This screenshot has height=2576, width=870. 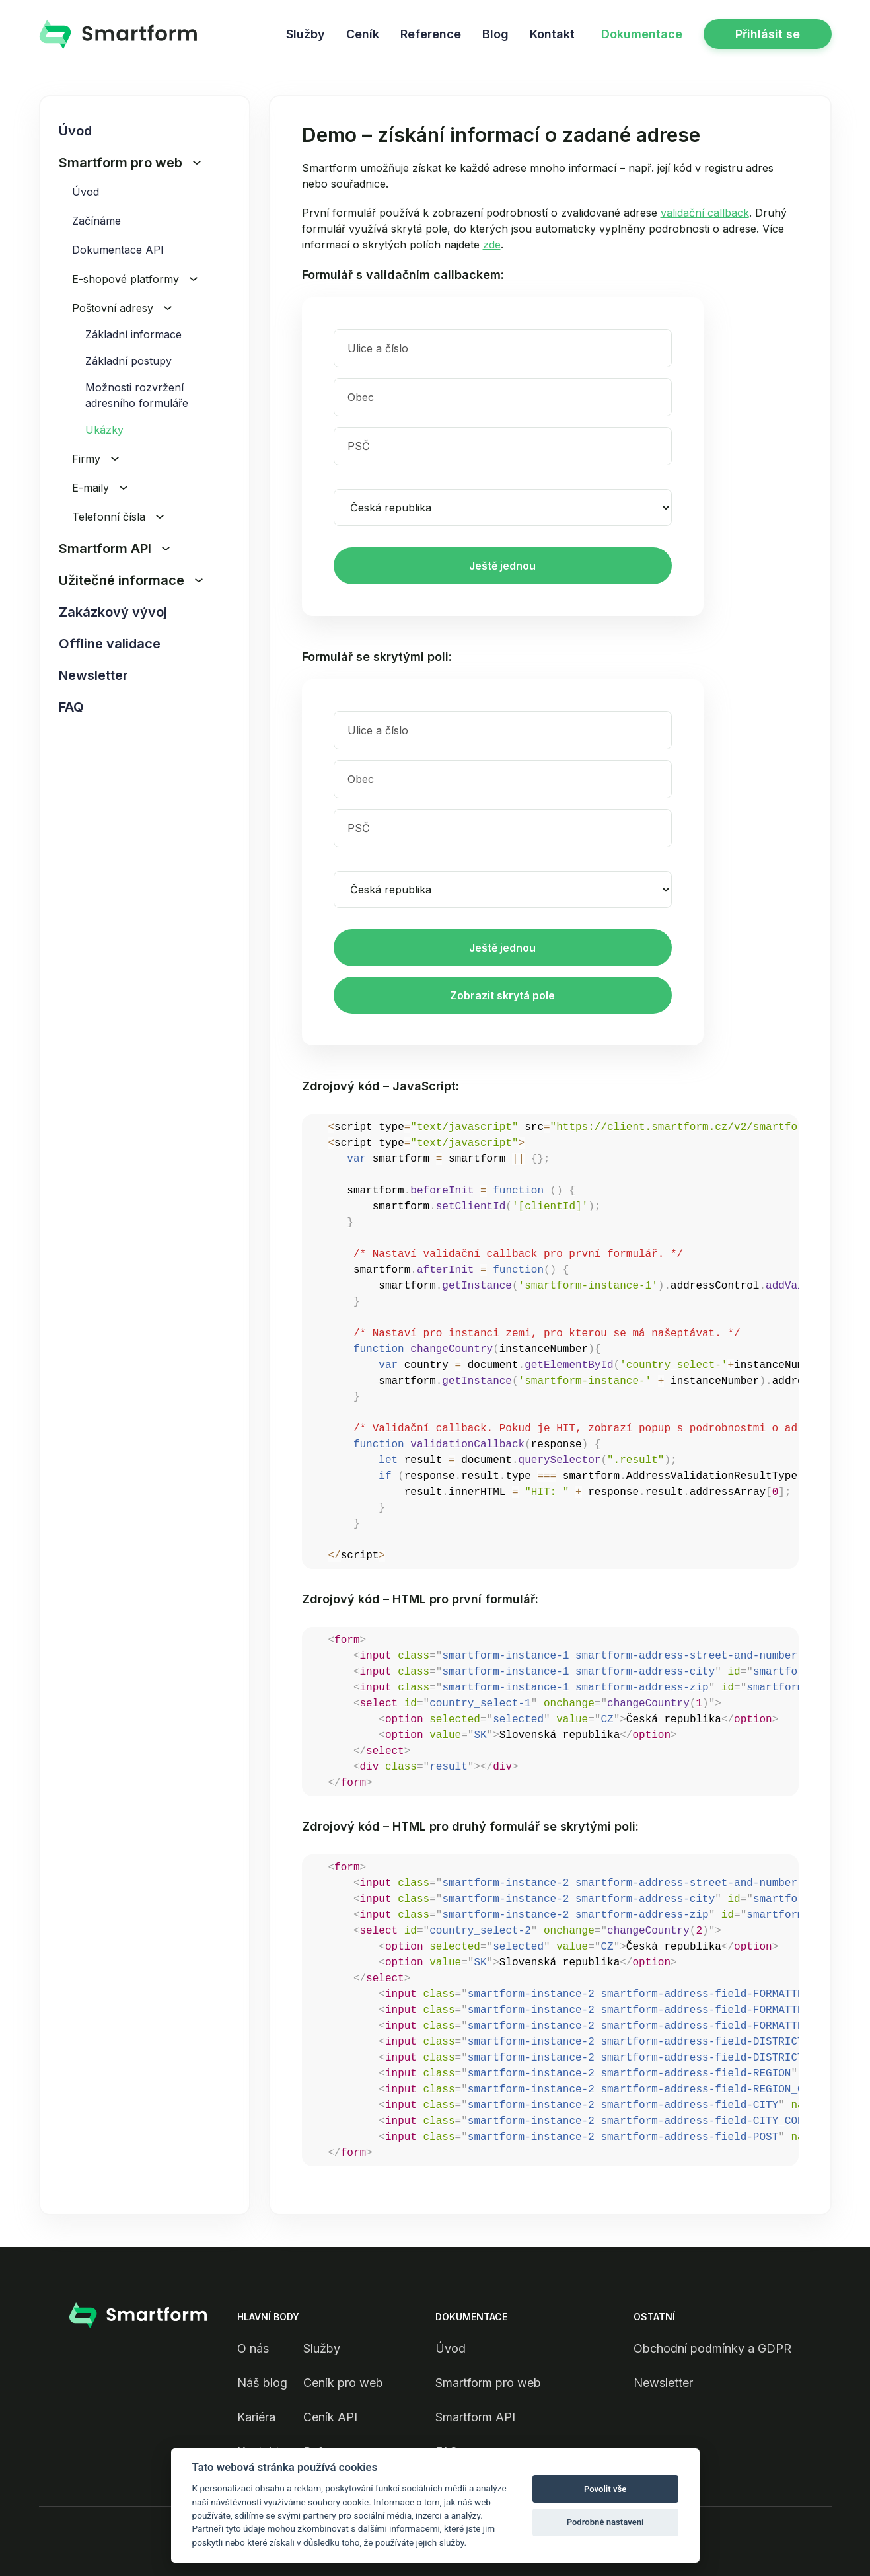 I want to click on Základní informace, so click(x=133, y=334).